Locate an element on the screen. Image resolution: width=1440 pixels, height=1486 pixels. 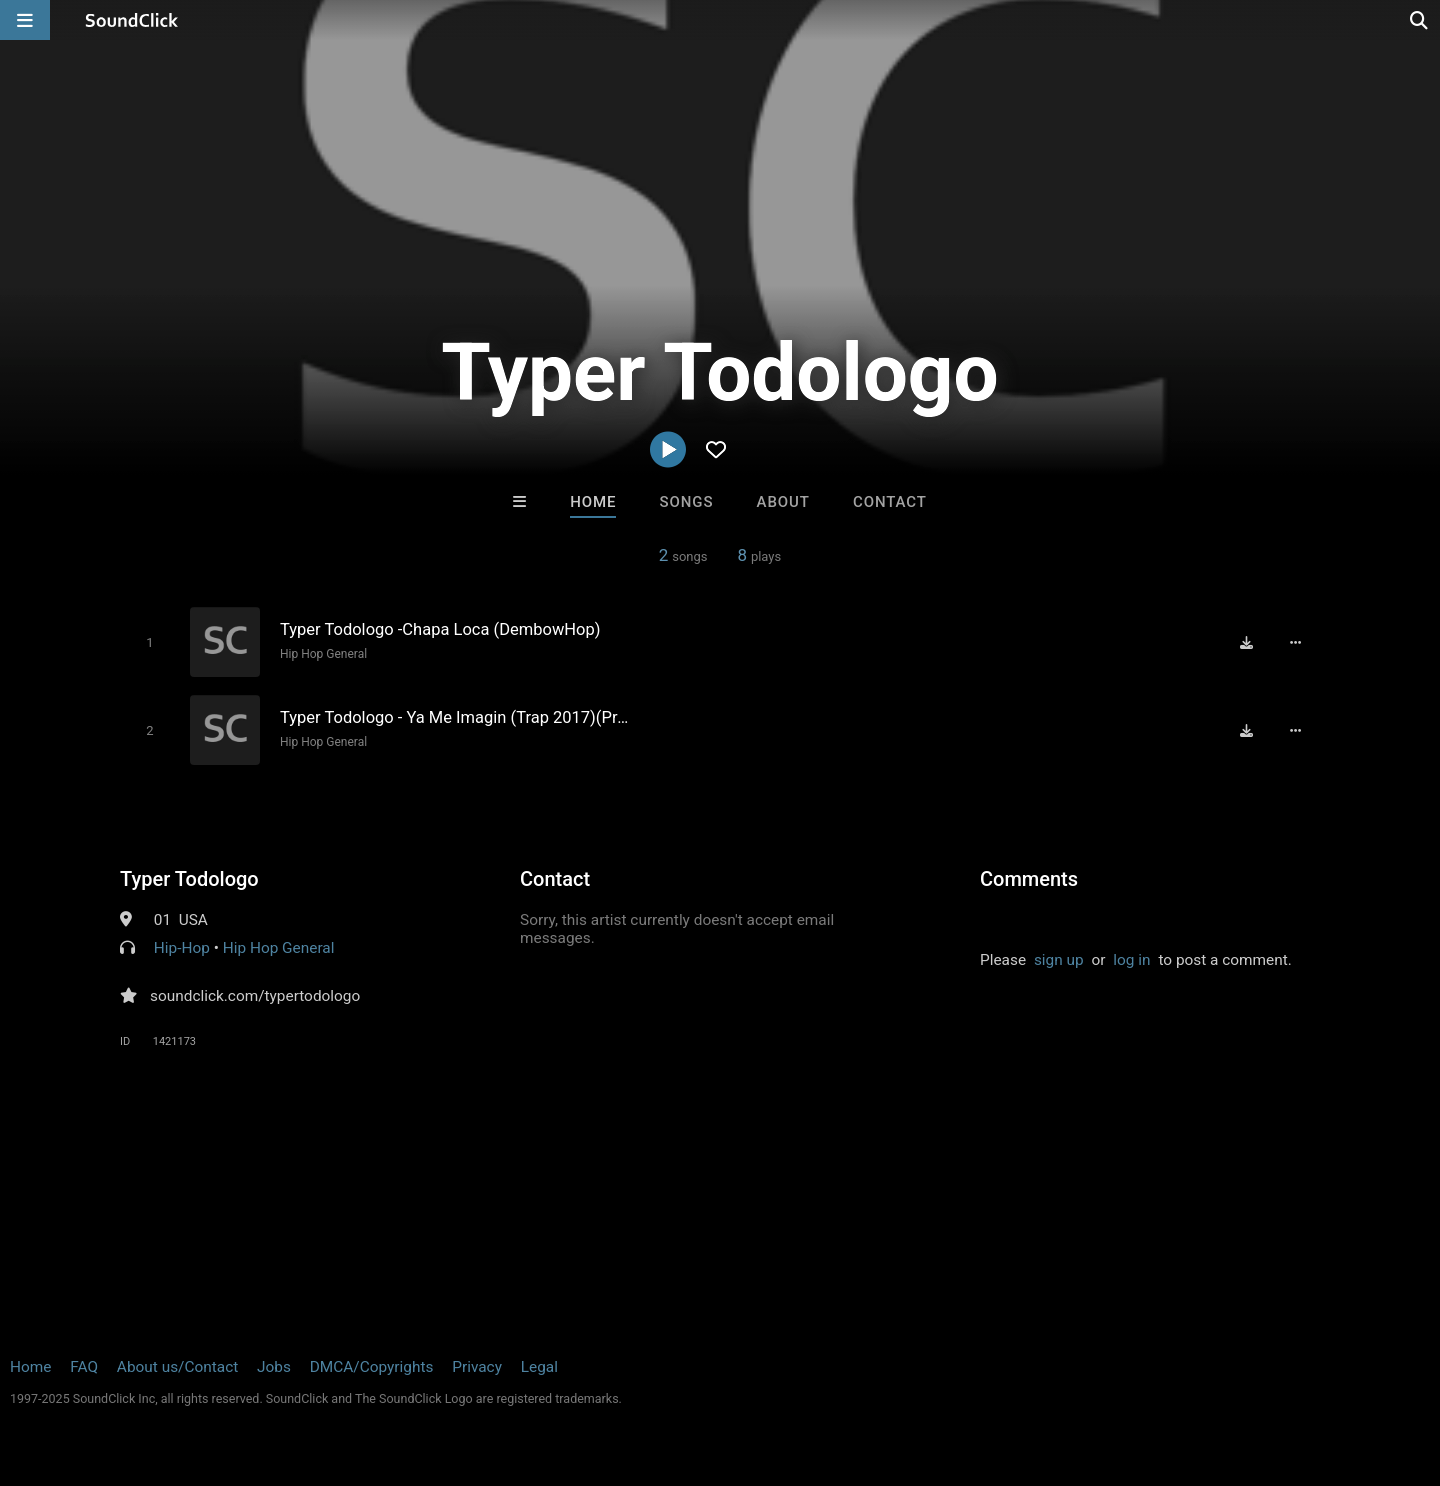
Legal is located at coordinates (539, 1367).